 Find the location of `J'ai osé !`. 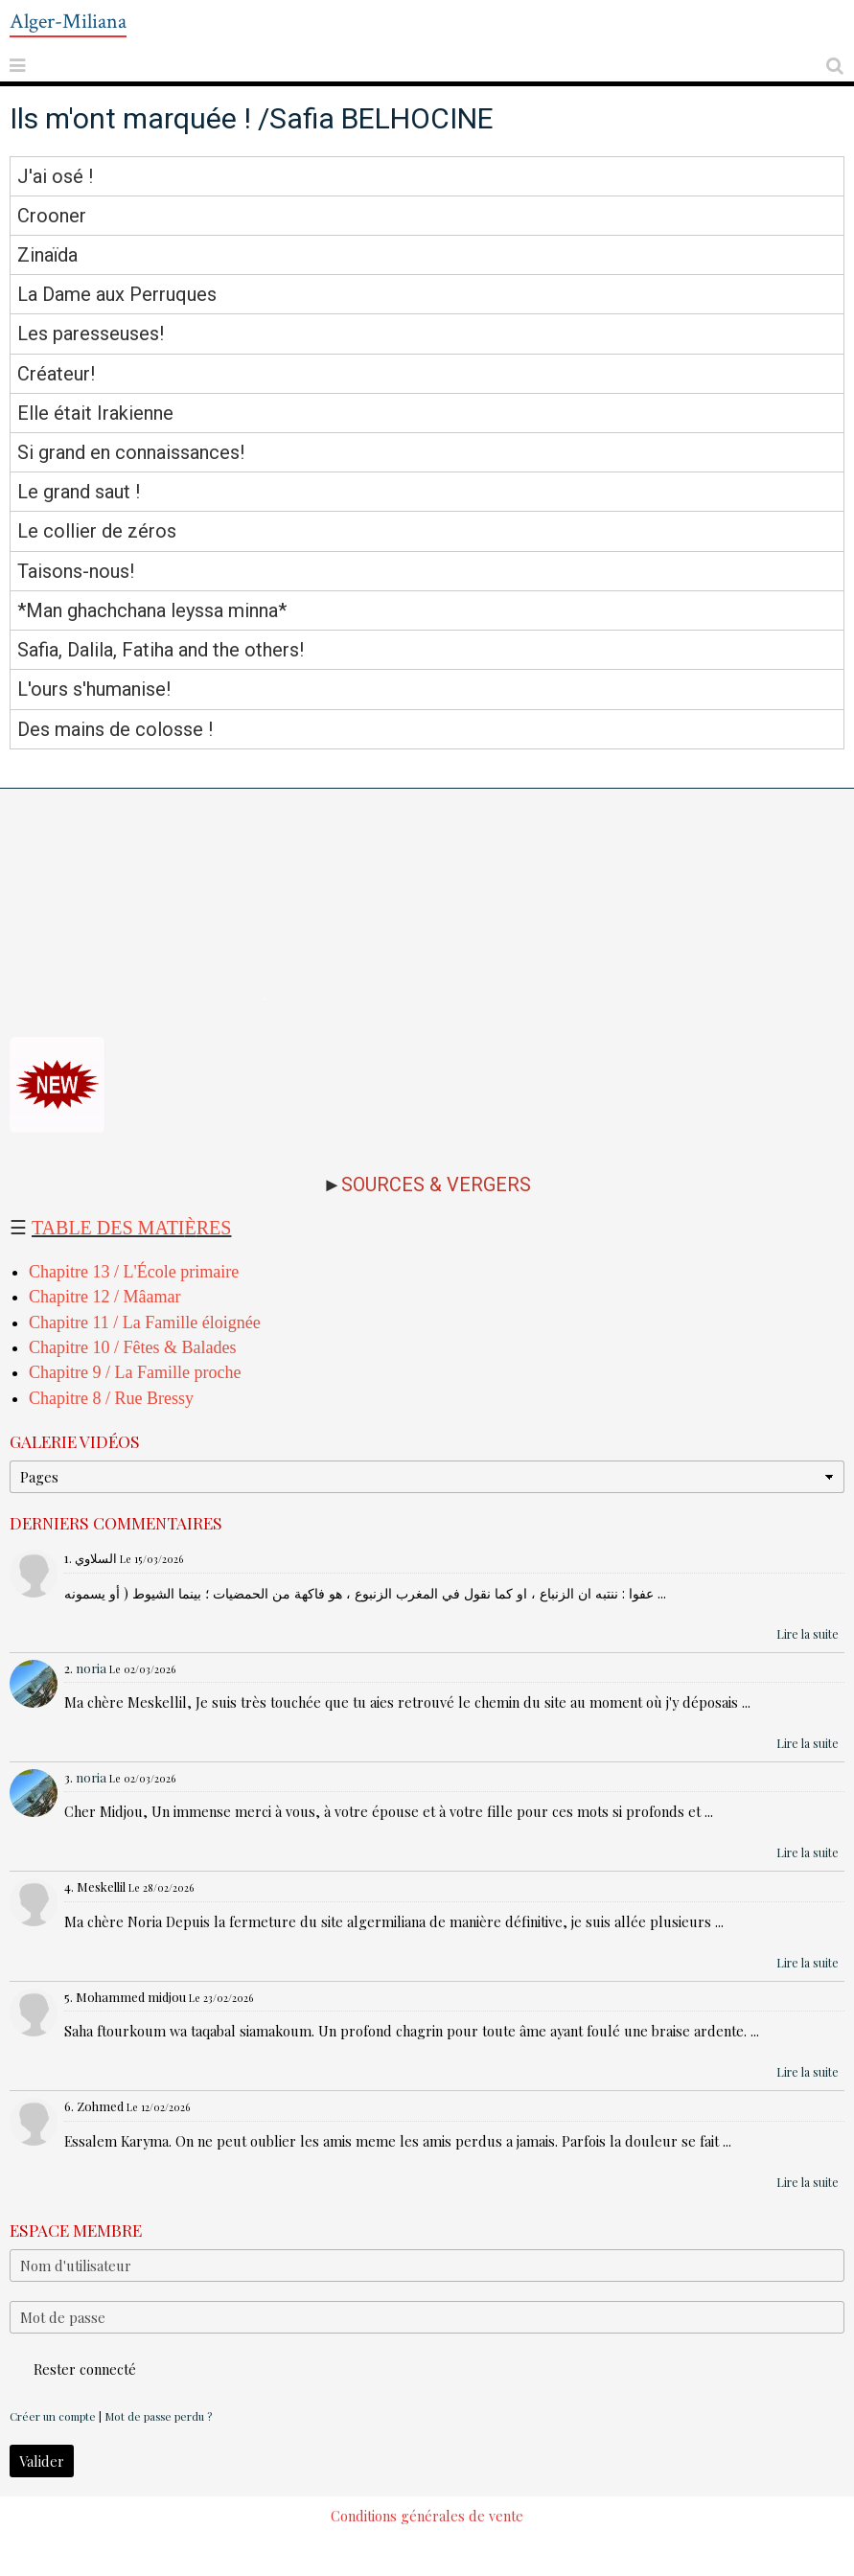

J'ai osé ! is located at coordinates (55, 176).